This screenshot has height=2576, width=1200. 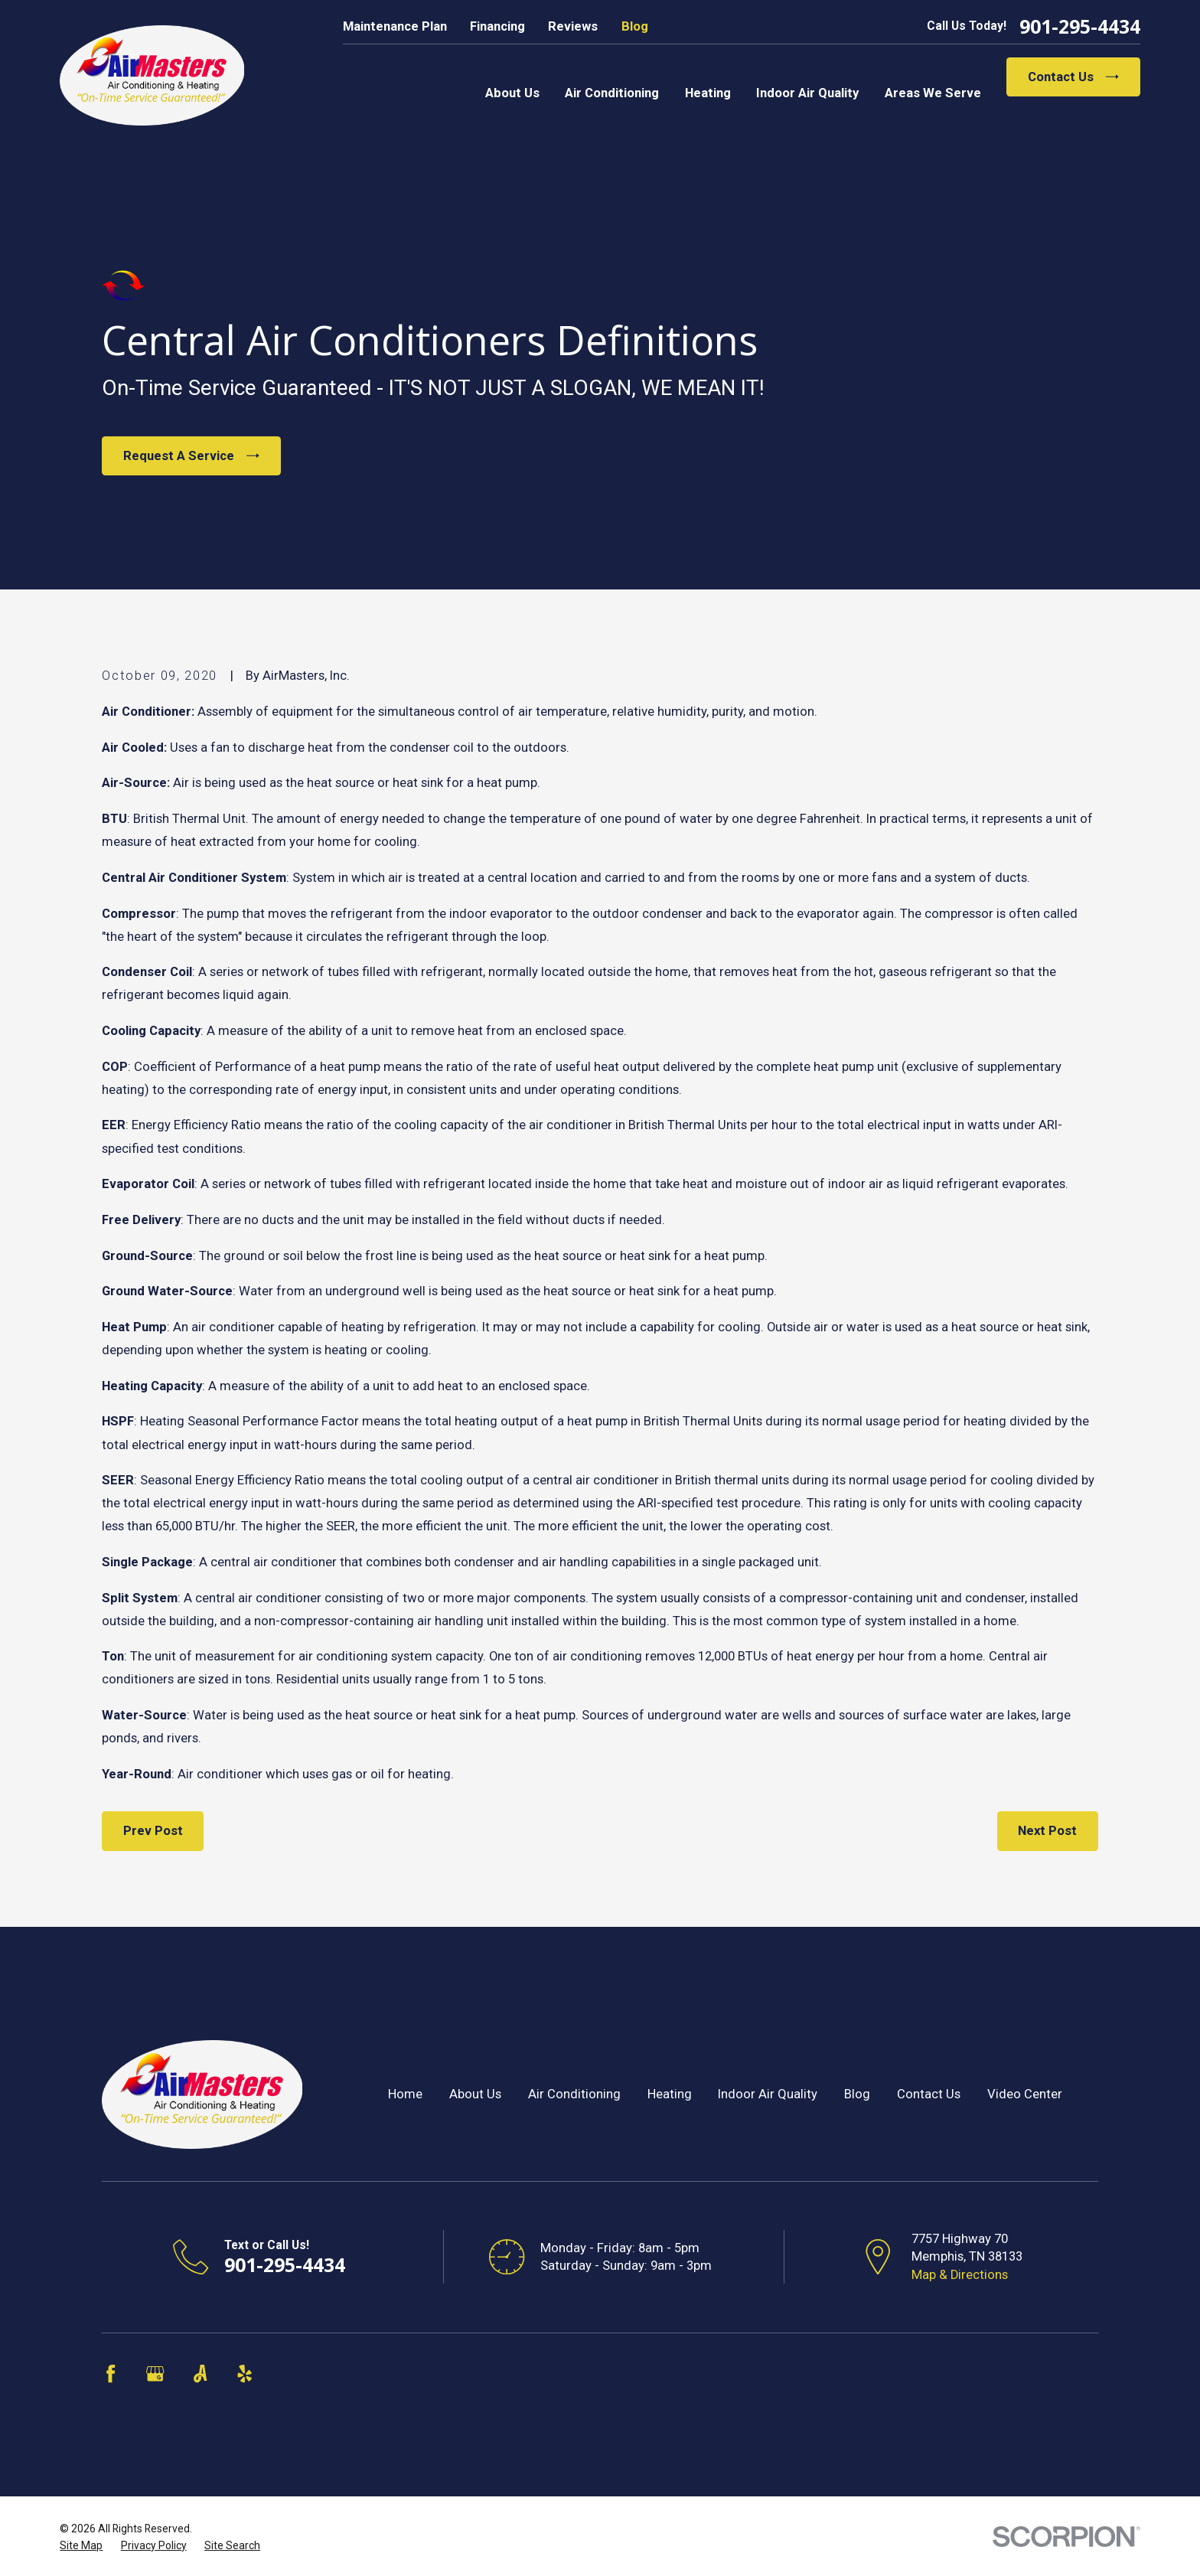 I want to click on [Angi], so click(x=200, y=2373).